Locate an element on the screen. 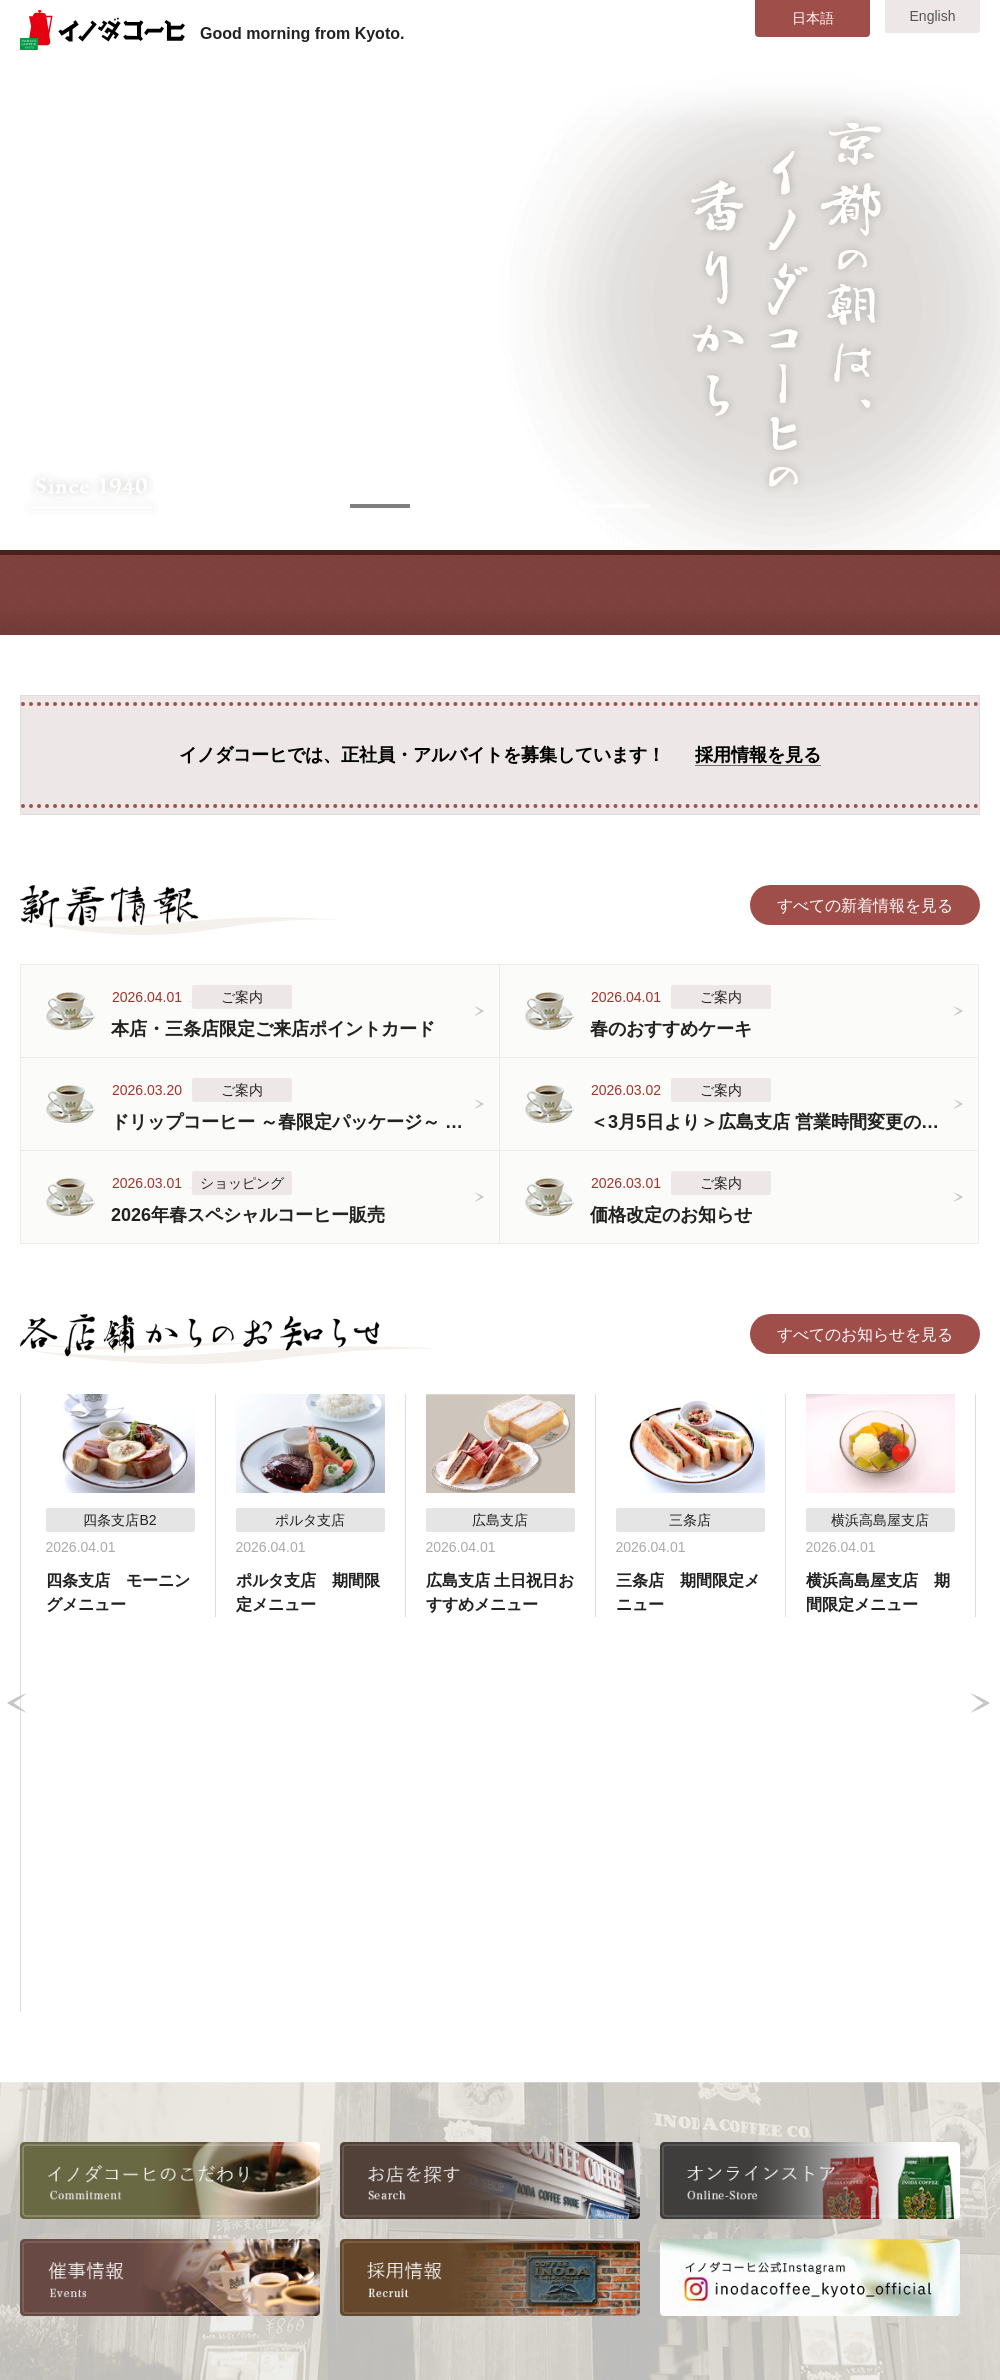  SHOP&MENU 店舗・メニュー is located at coordinates (569, 592).